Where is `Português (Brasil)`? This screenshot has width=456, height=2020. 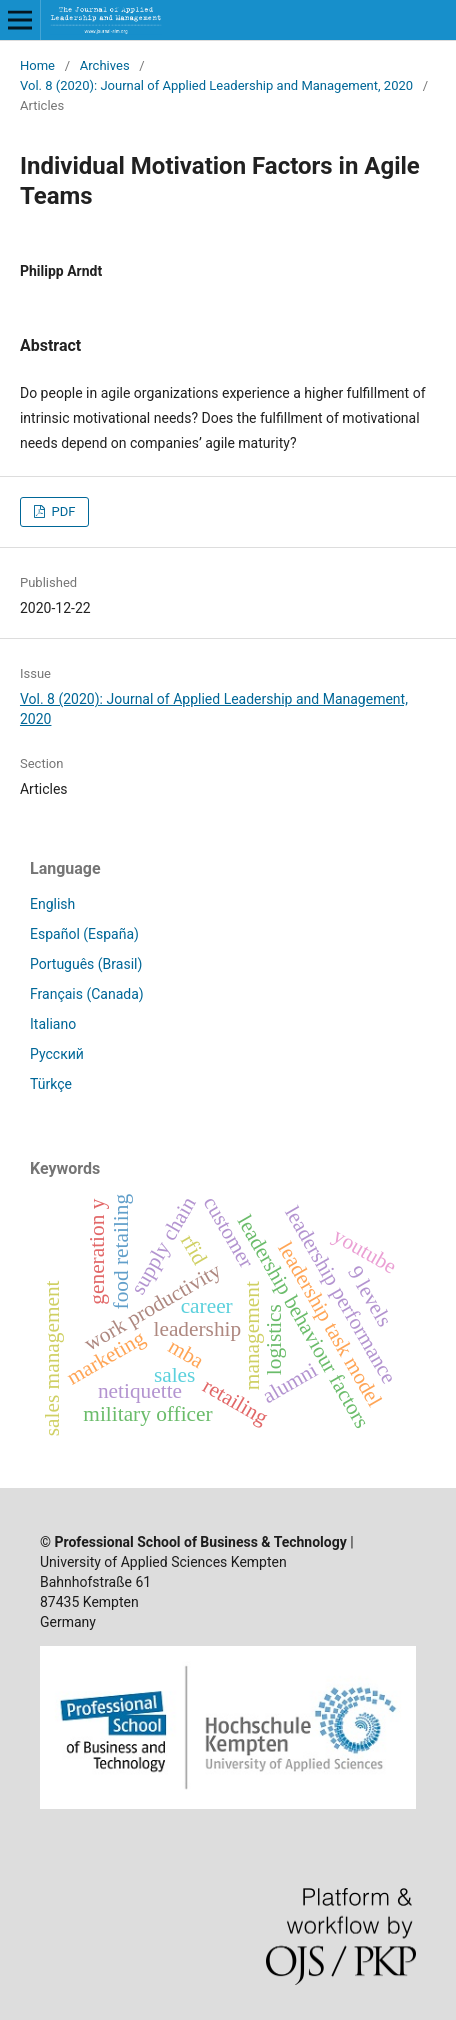 Português (Brasil) is located at coordinates (86, 964).